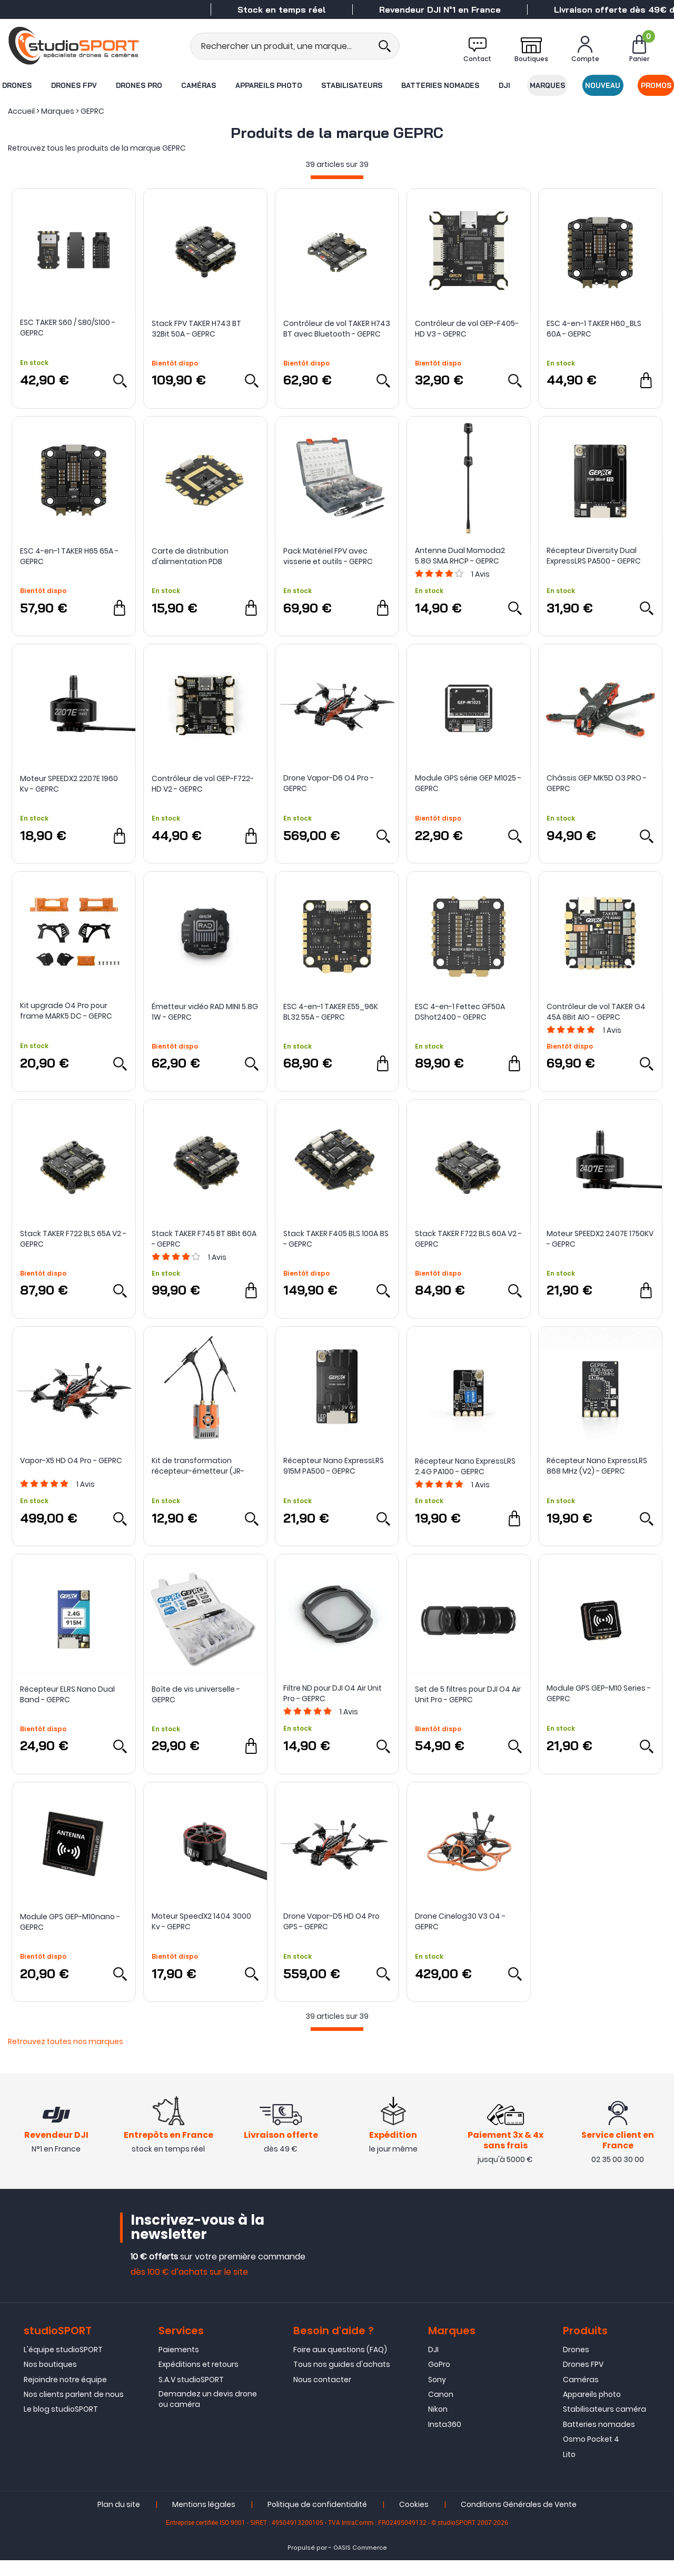 This screenshot has width=674, height=2576. Describe the element at coordinates (191, 2395) in the screenshot. I see `S.A.V studioSPORT` at that location.